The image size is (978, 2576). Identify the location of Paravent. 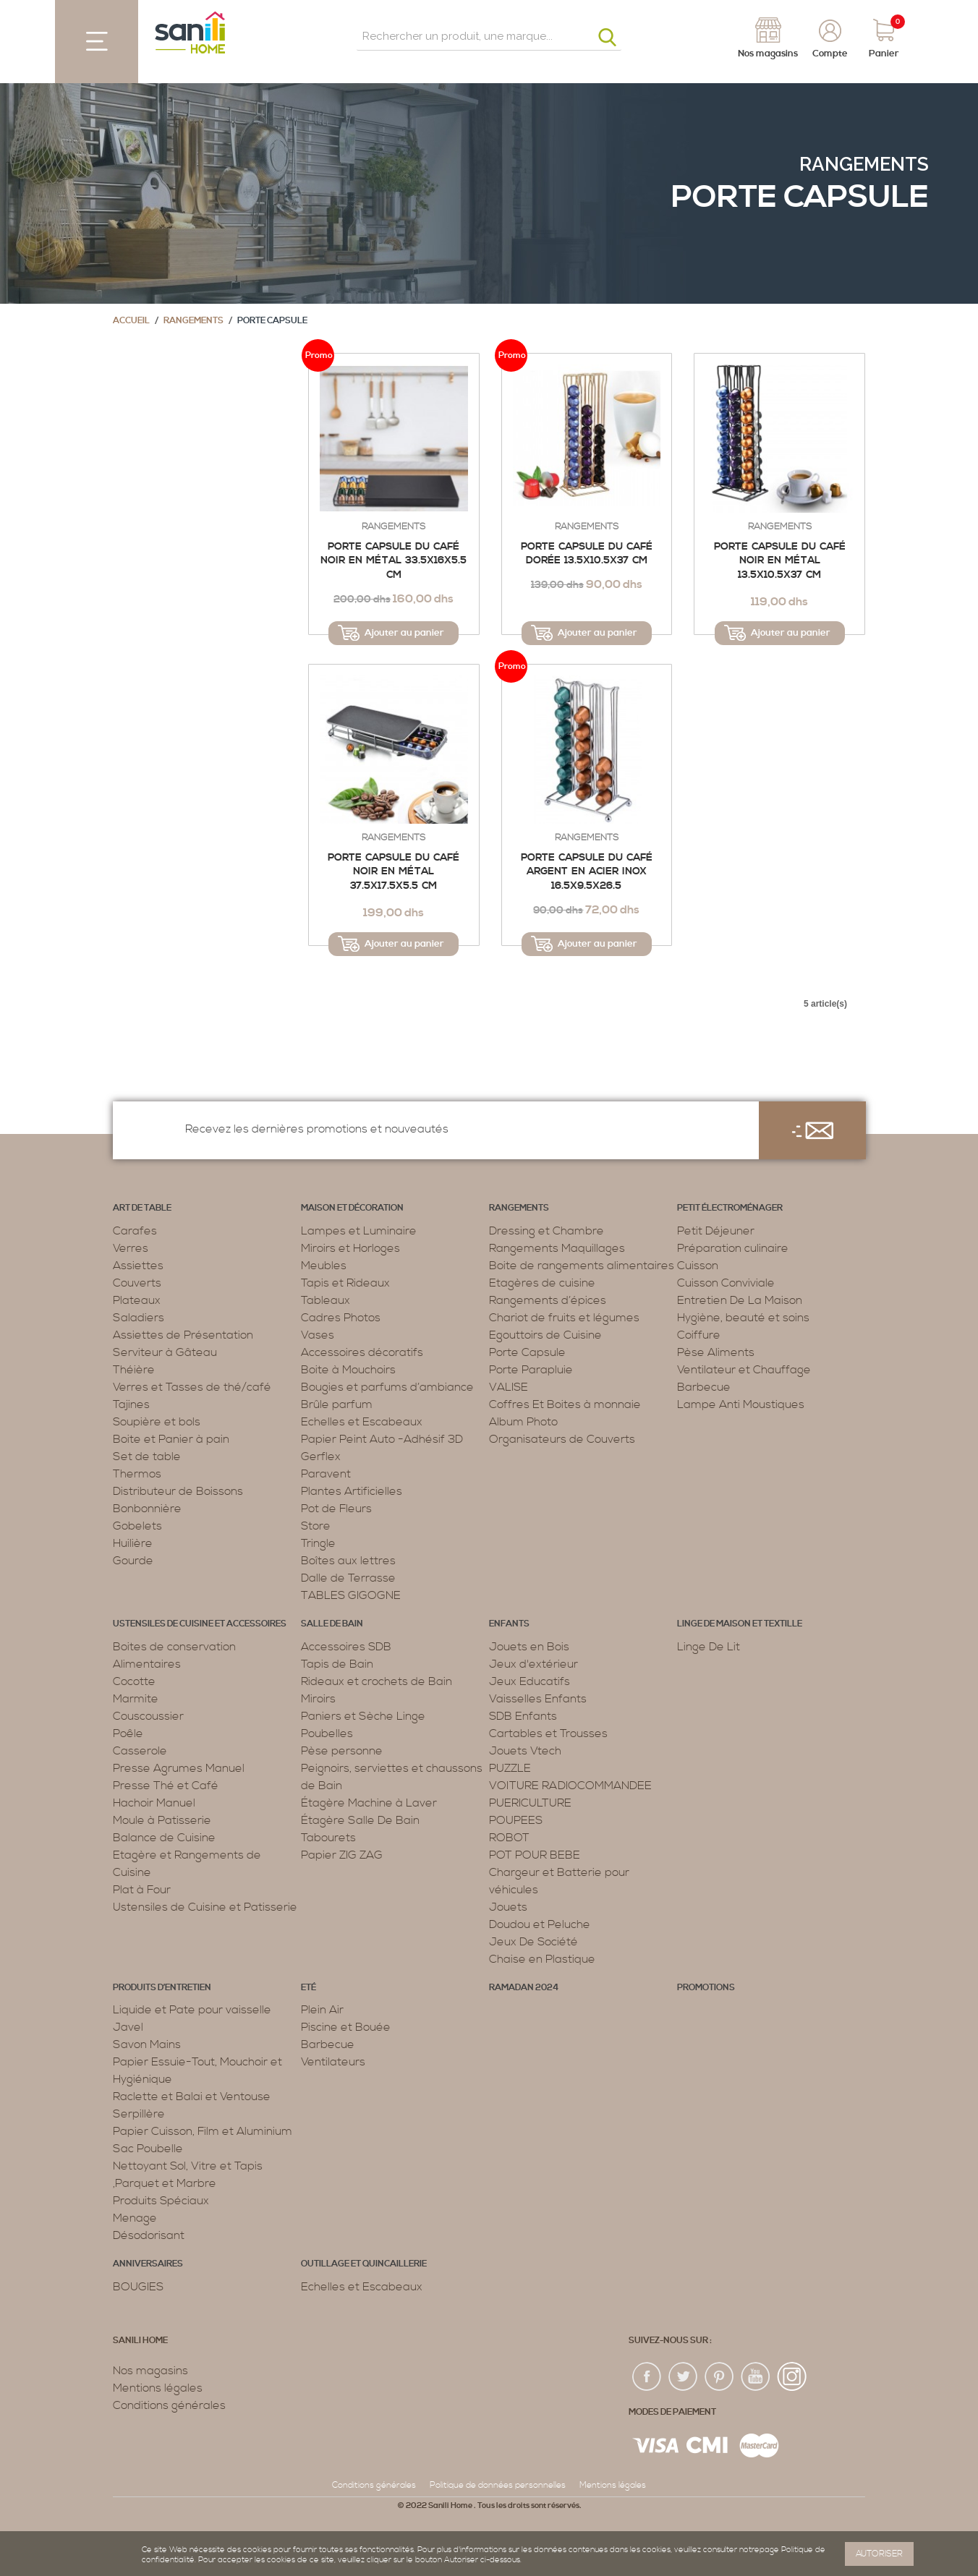
(326, 1474).